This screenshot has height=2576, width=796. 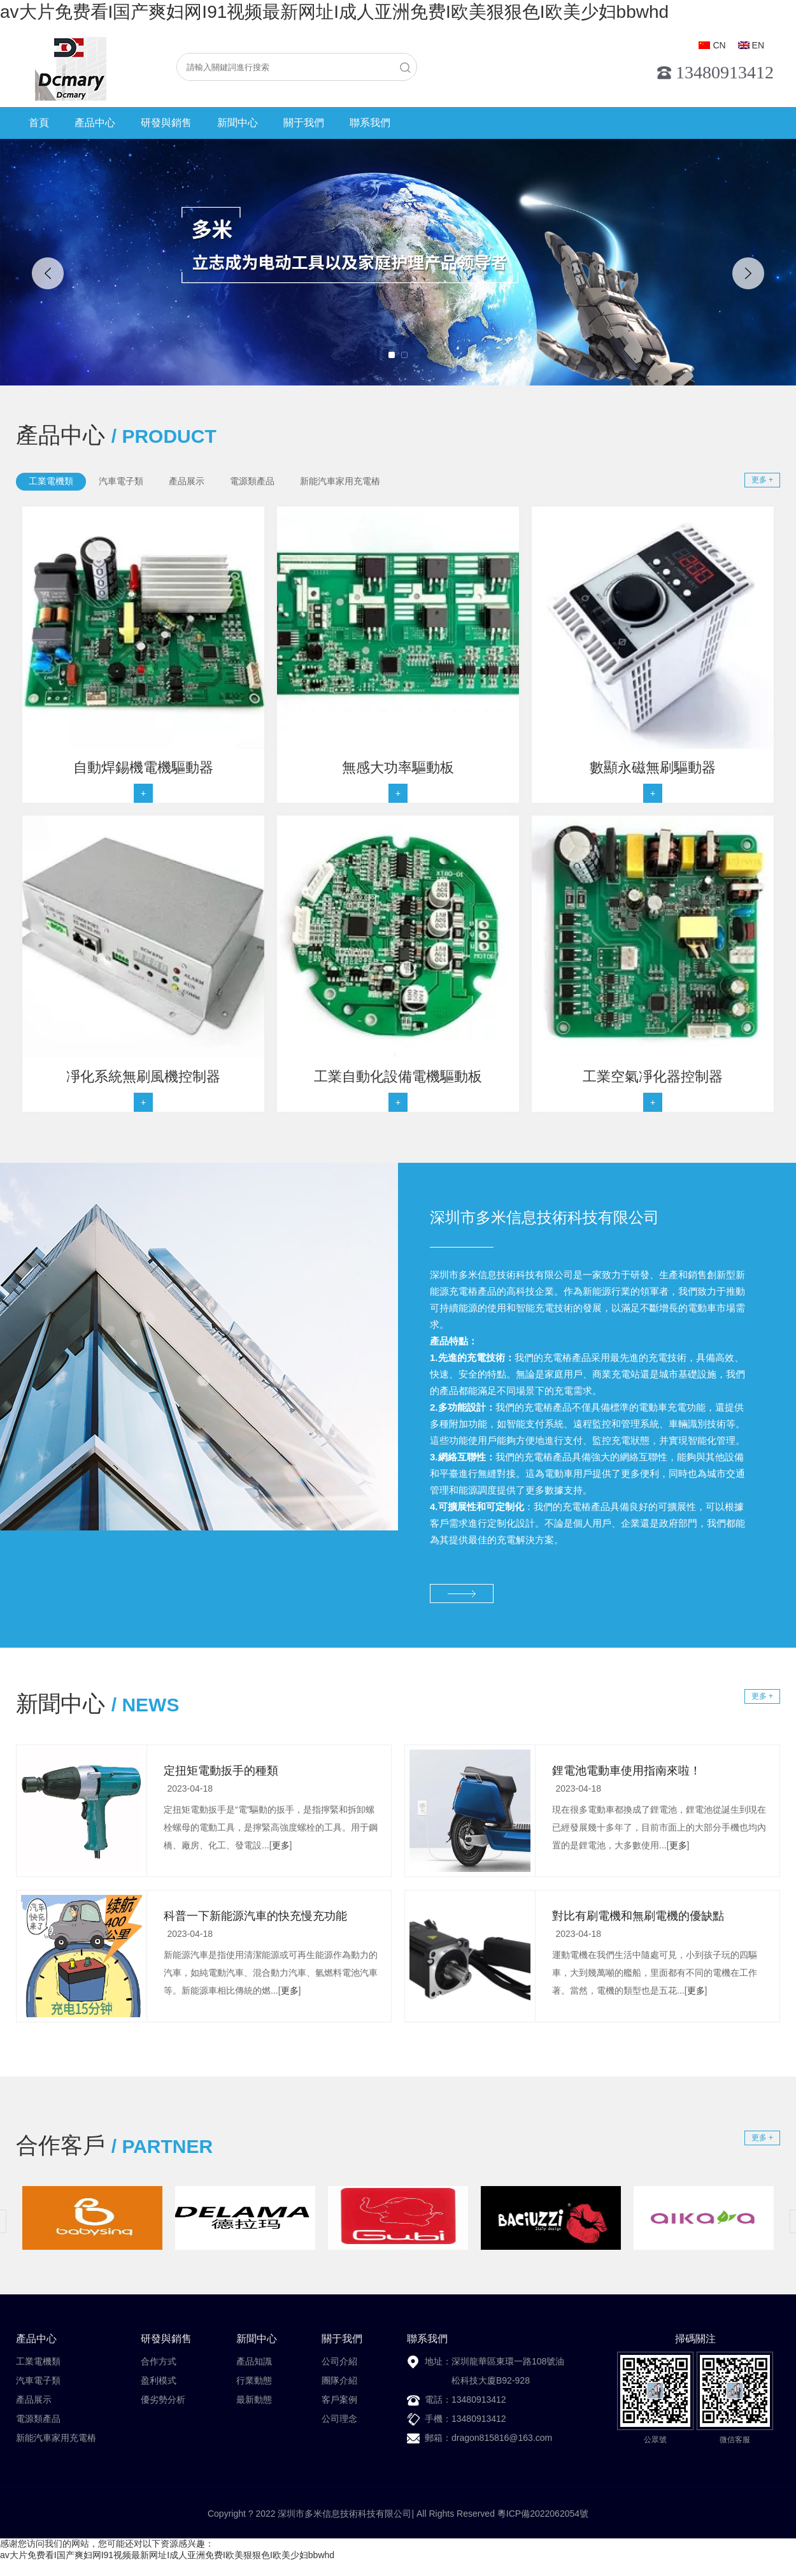 What do you see at coordinates (56, 2438) in the screenshot?
I see `新能汽車家用充電樁` at bounding box center [56, 2438].